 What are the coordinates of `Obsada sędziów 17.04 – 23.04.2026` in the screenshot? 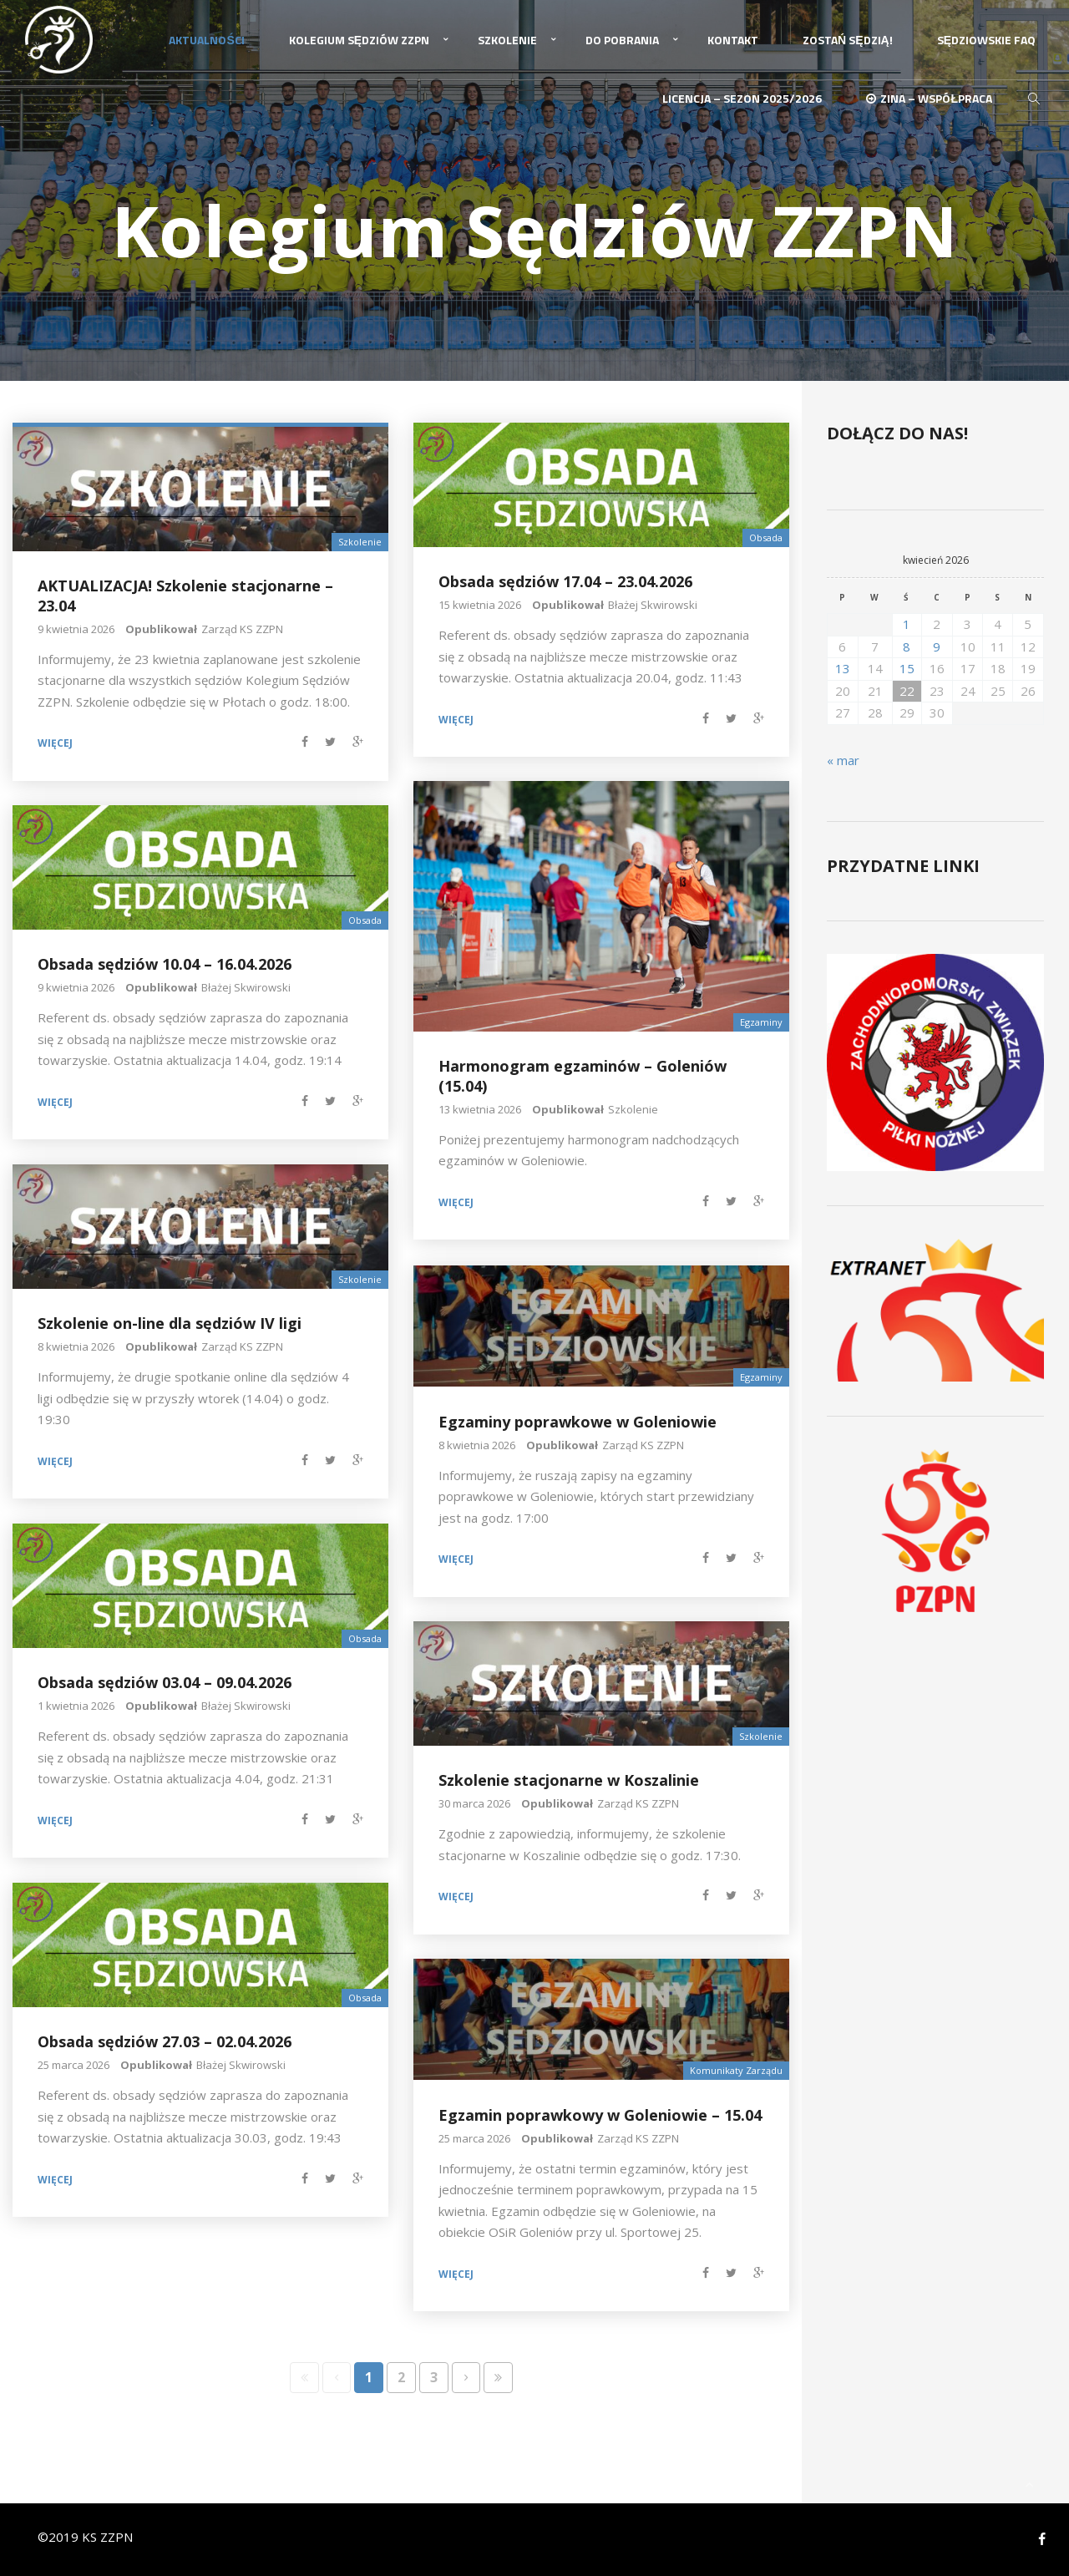 It's located at (565, 581).